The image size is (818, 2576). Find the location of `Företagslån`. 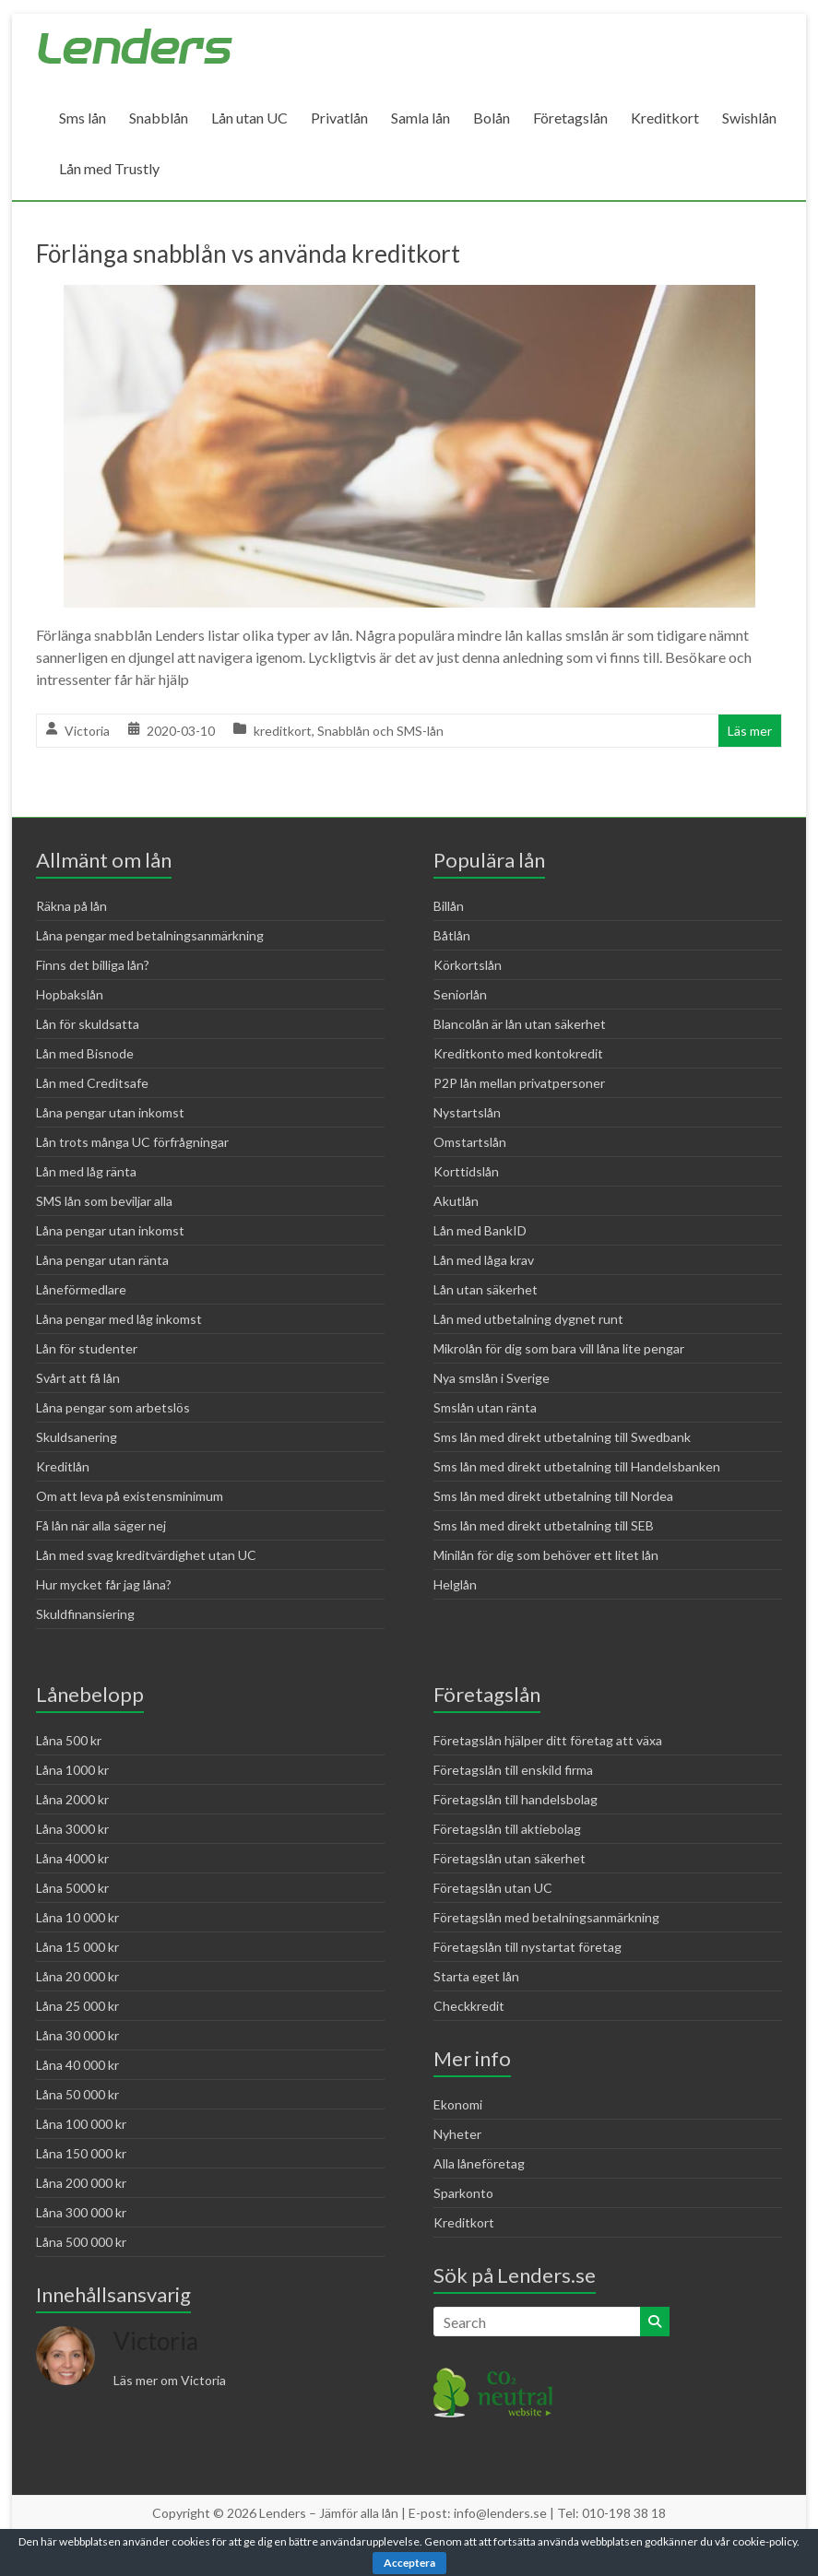

Företagslån is located at coordinates (570, 117).